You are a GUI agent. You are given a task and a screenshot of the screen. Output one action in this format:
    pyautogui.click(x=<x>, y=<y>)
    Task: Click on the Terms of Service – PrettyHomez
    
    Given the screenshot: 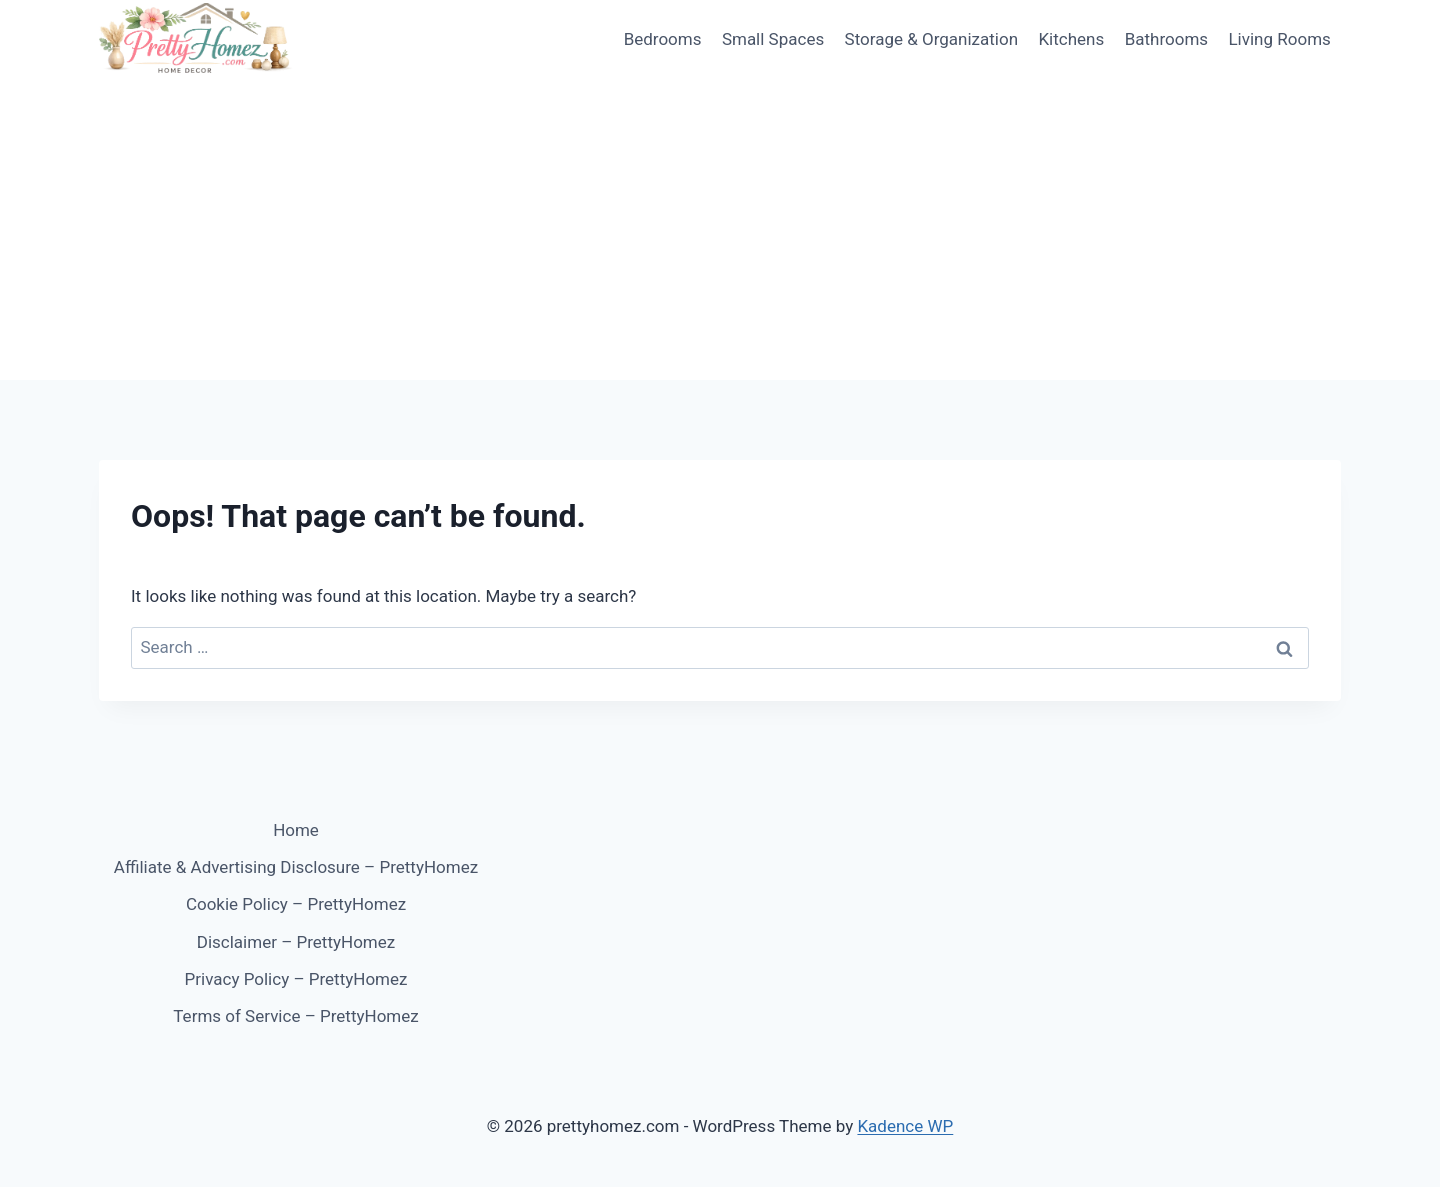 What is the action you would take?
    pyautogui.click(x=295, y=1016)
    